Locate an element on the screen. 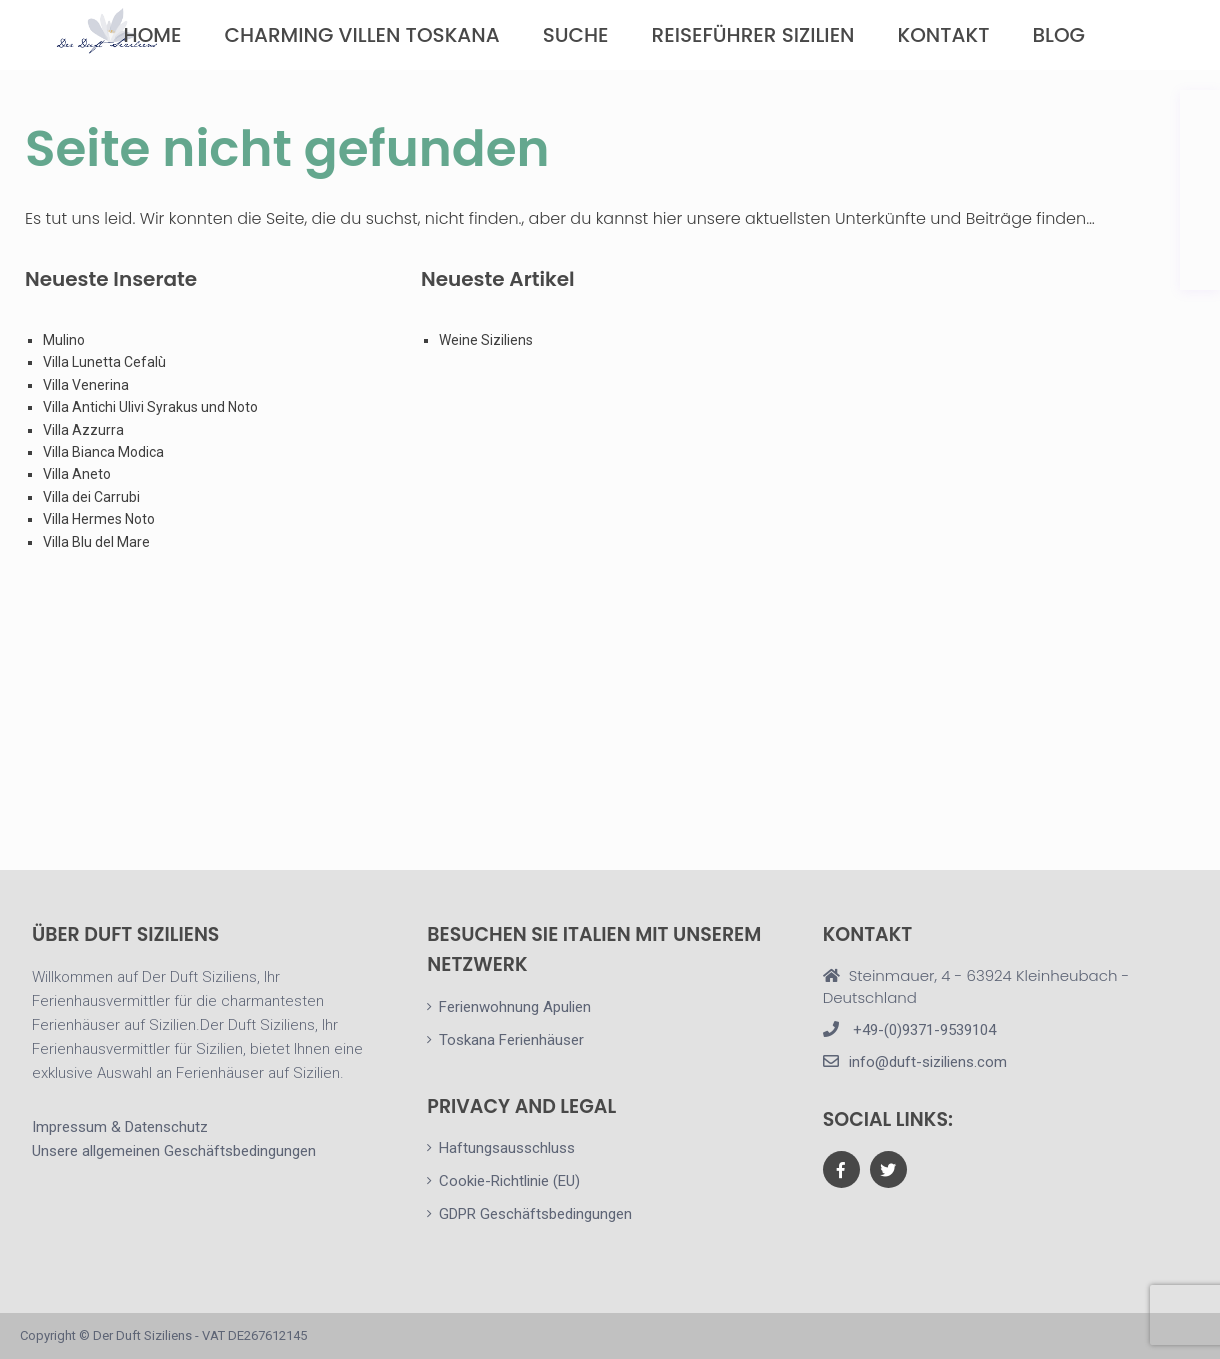  +49-(0)9371-9539104 is located at coordinates (922, 1030).